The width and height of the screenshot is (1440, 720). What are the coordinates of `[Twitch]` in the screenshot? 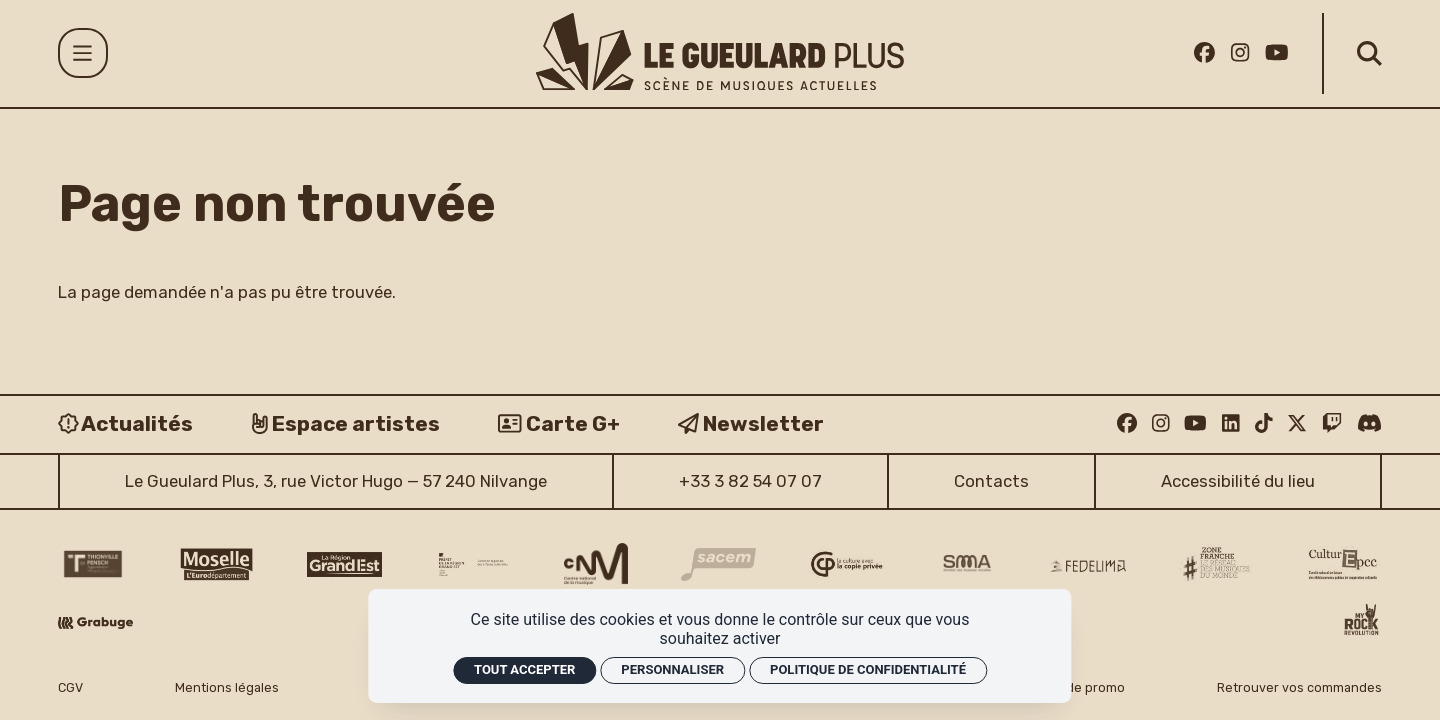 It's located at (1332, 423).